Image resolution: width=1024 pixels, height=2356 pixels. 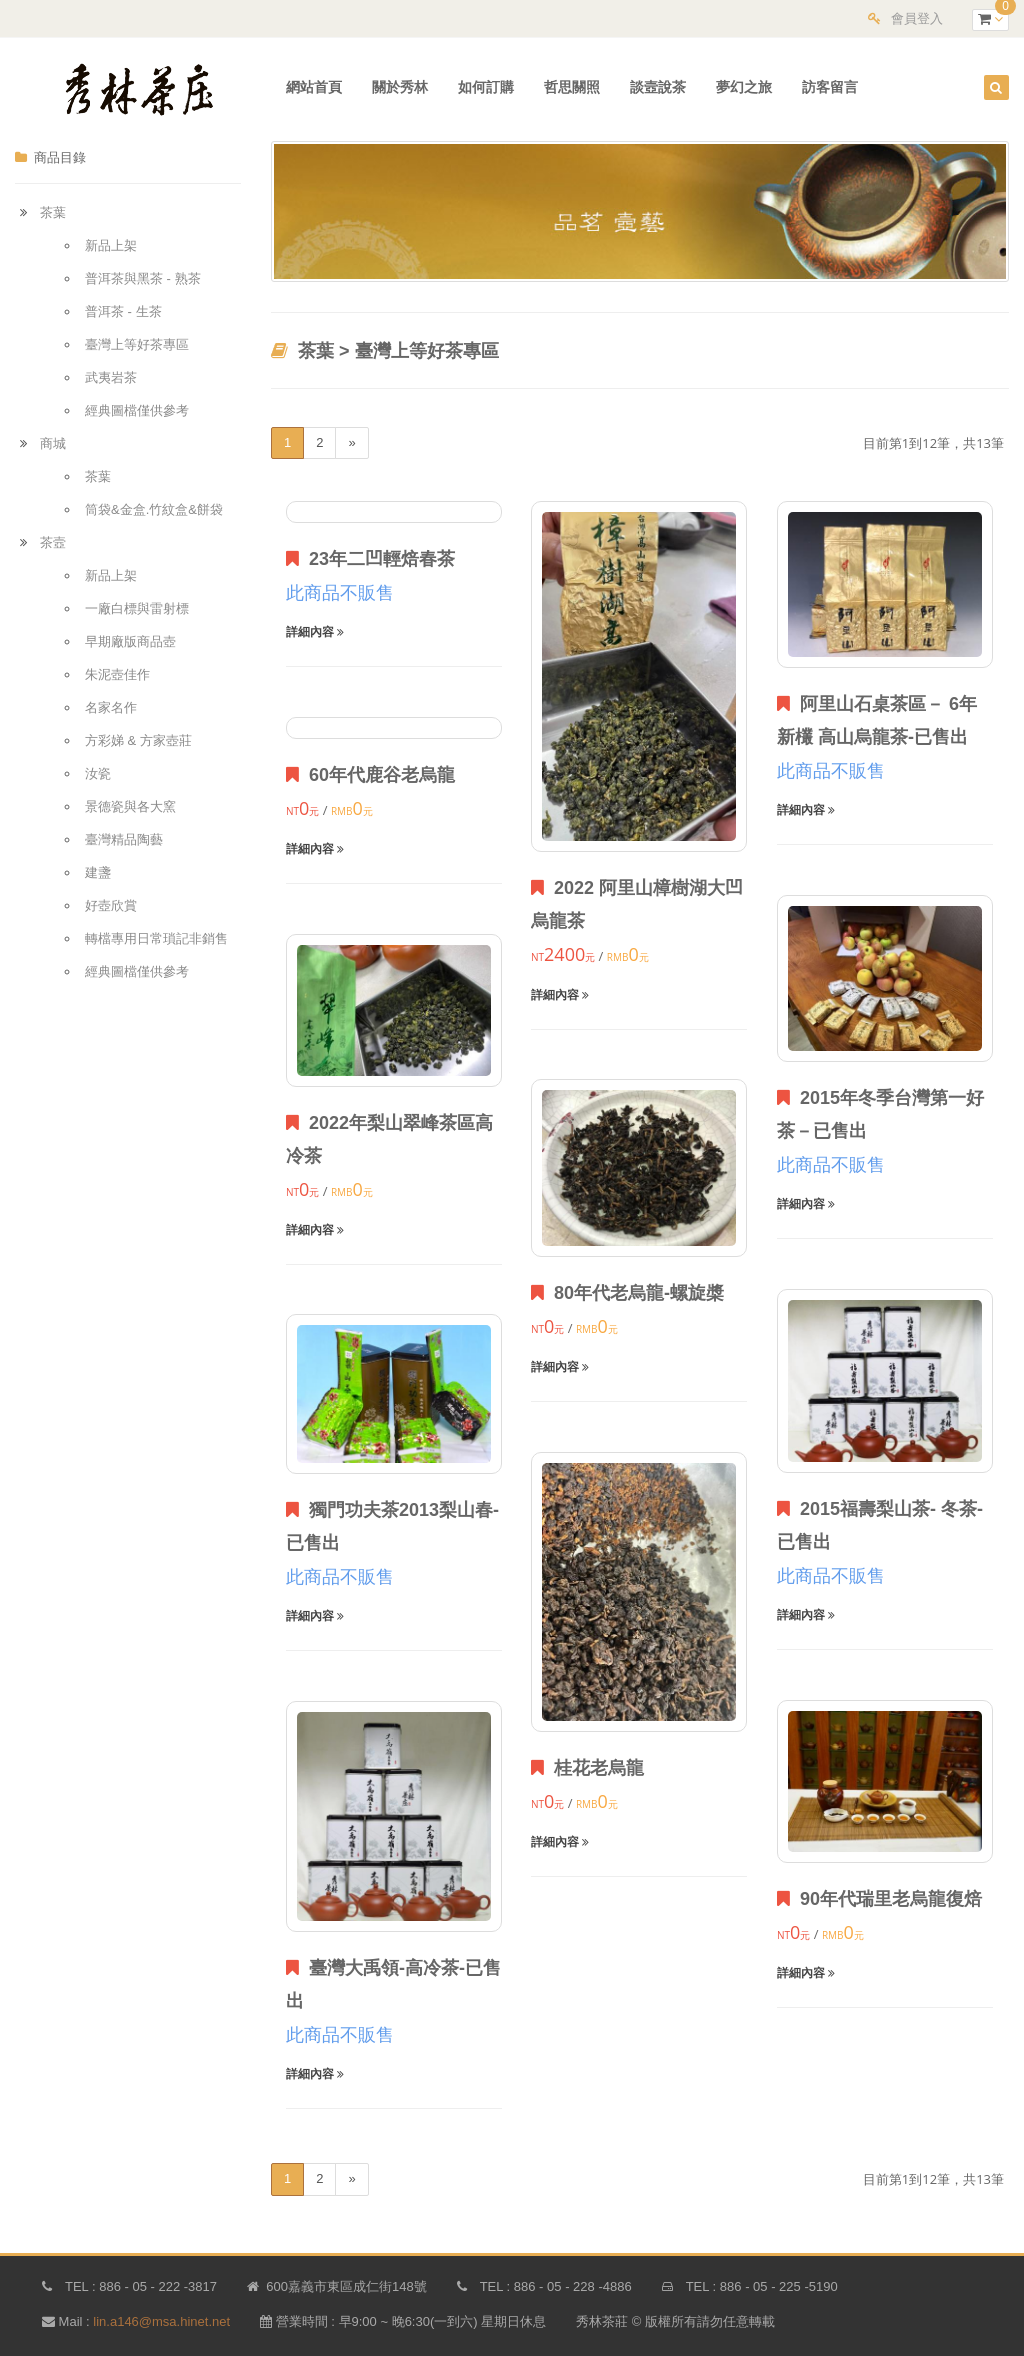 What do you see at coordinates (124, 839) in the screenshot?
I see `臺灣精品陶藝` at bounding box center [124, 839].